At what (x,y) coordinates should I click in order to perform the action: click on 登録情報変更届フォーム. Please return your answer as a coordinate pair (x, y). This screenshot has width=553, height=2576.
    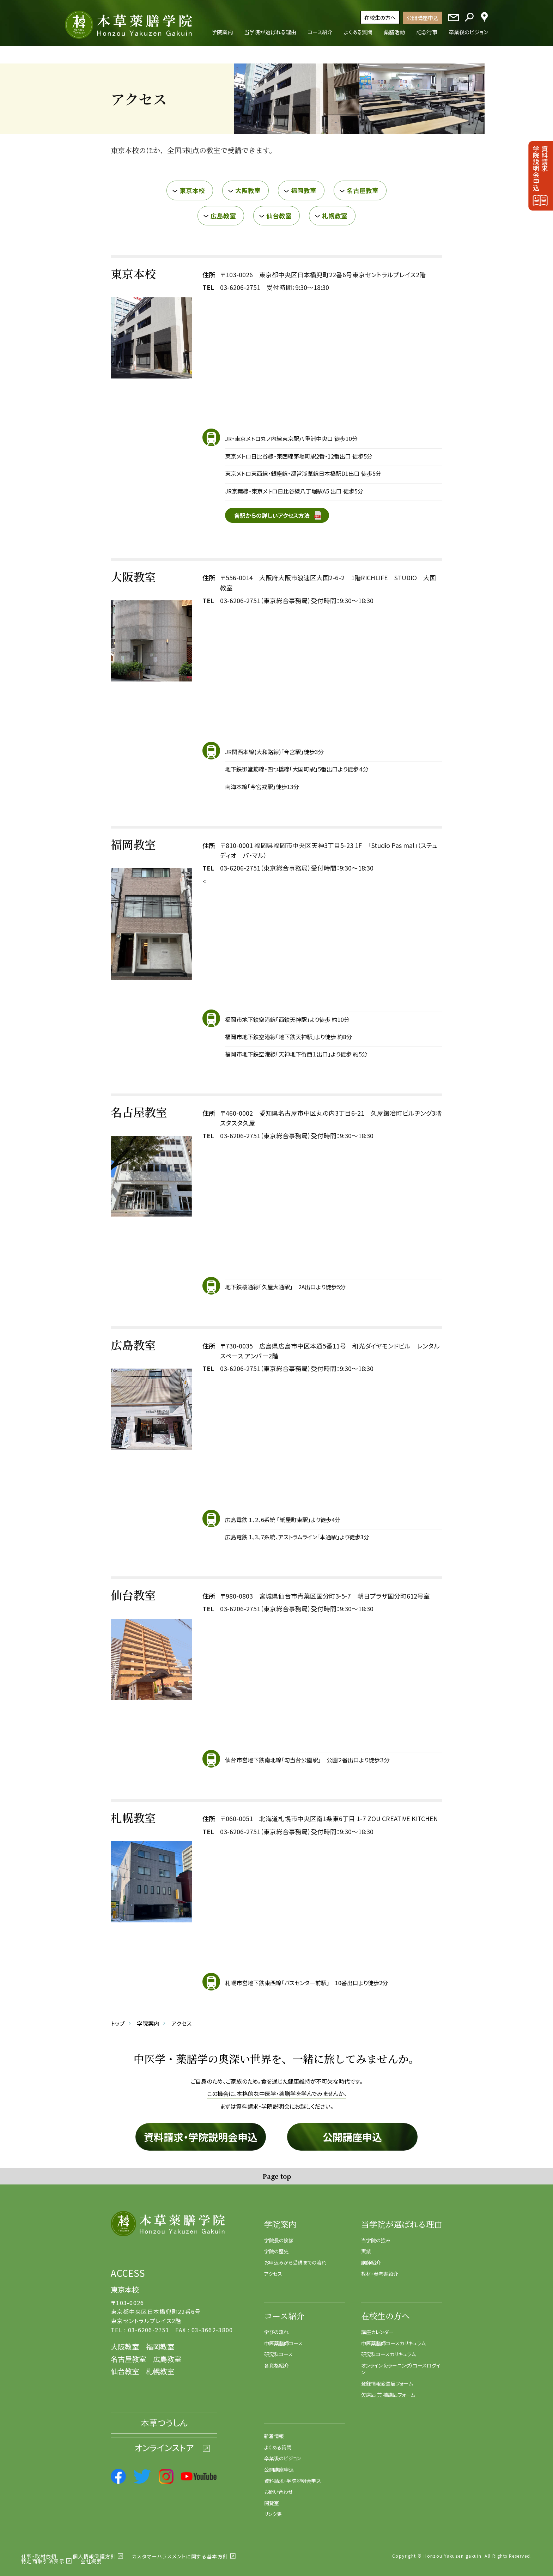
    Looking at the image, I should click on (387, 2378).